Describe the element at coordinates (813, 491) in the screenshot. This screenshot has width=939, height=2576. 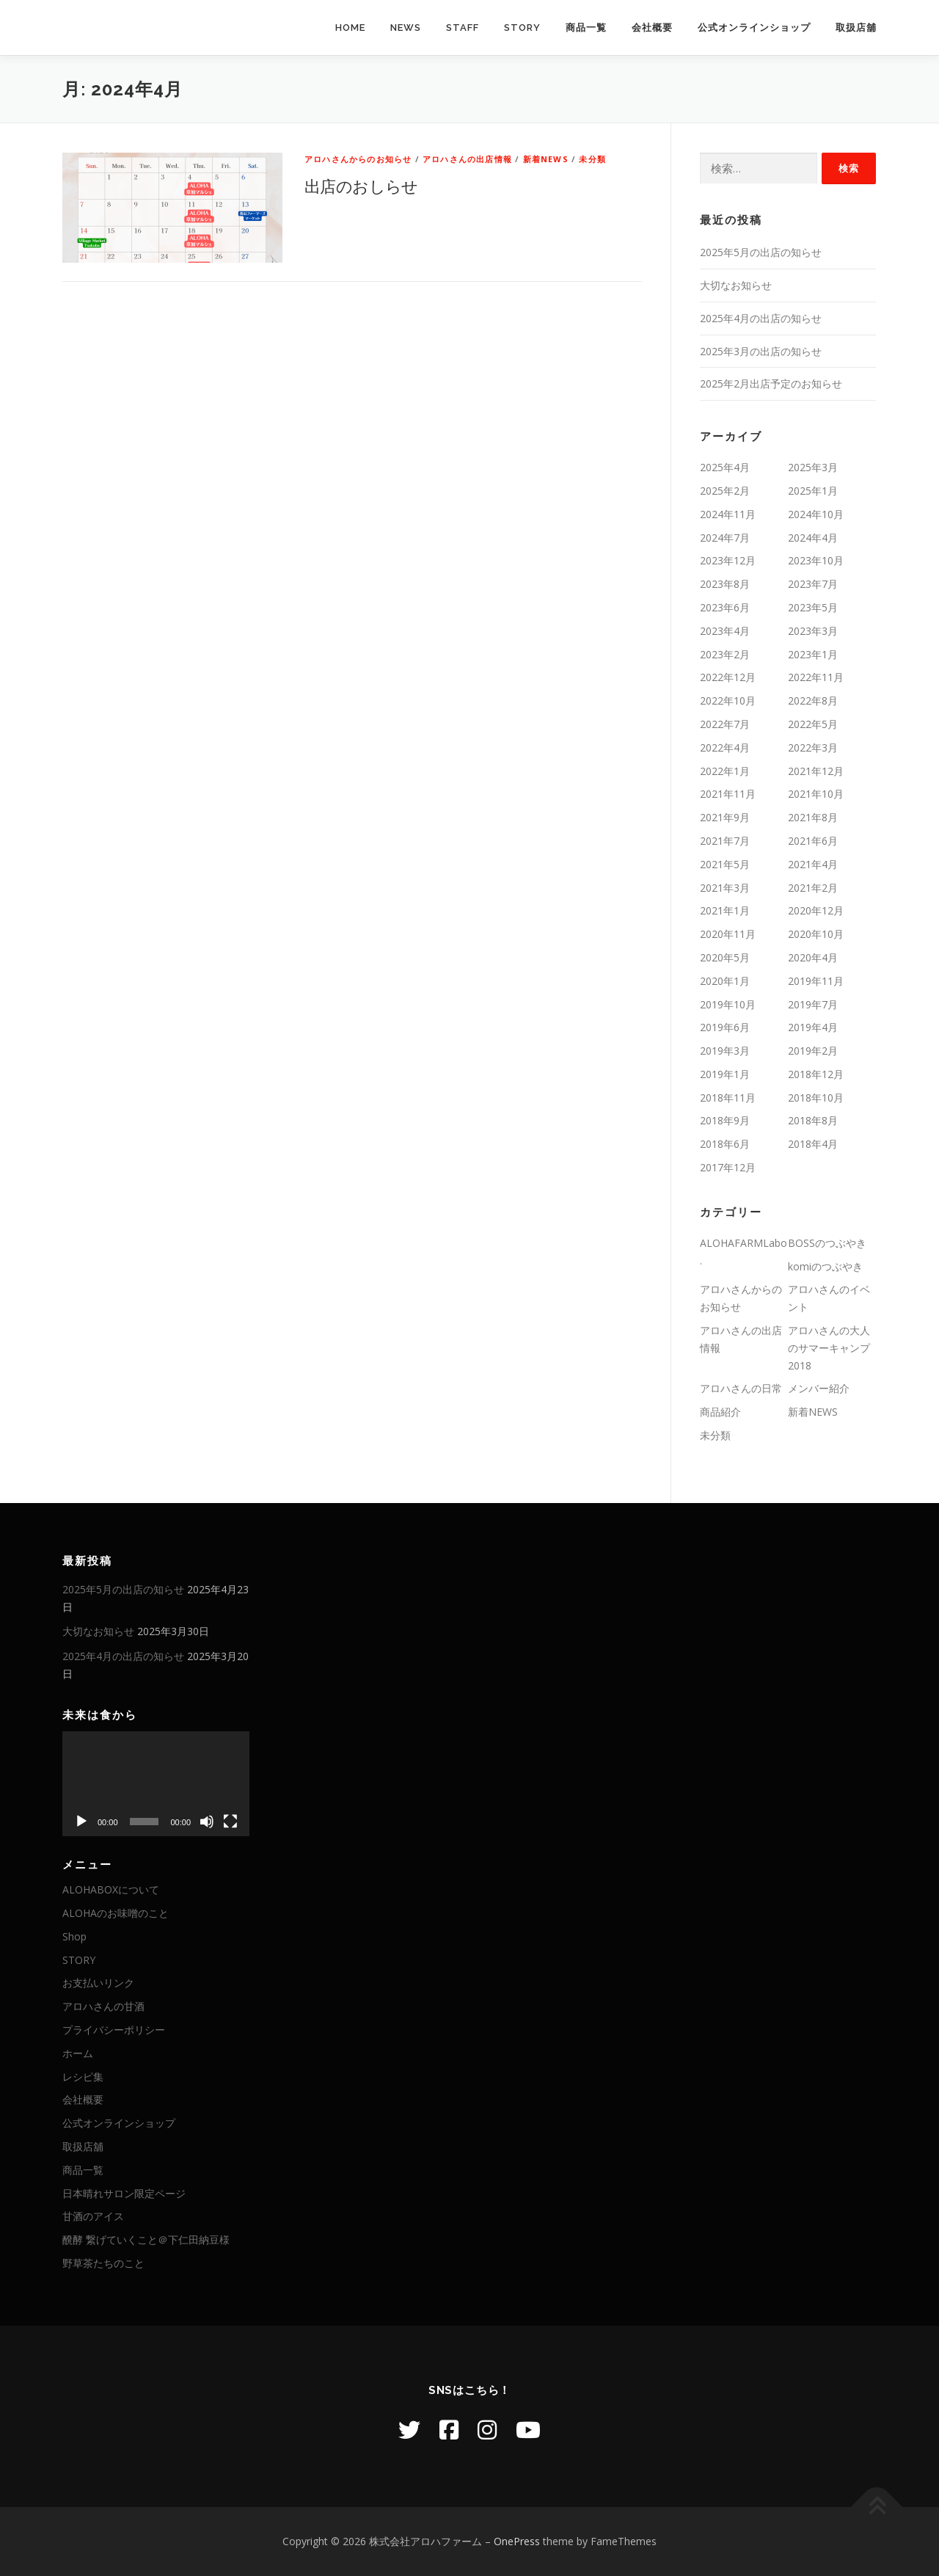
I see `2025年1月` at that location.